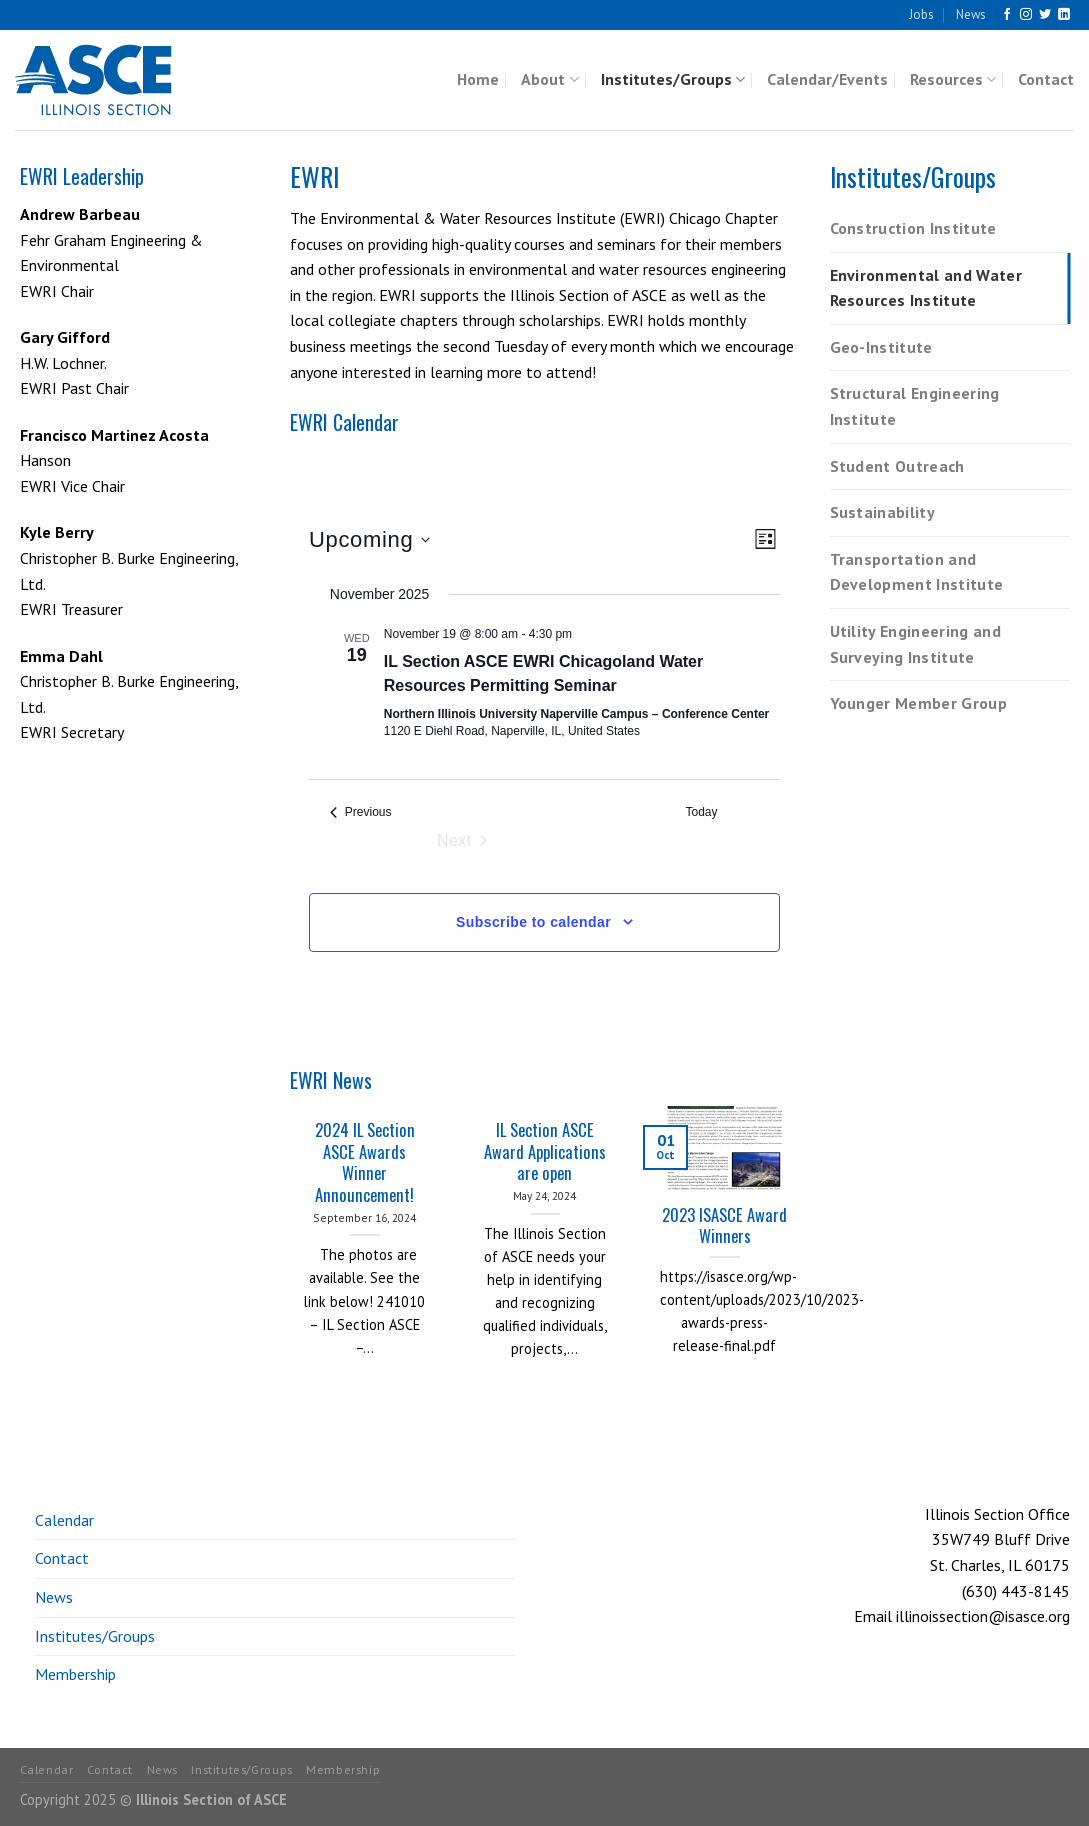  What do you see at coordinates (533, 922) in the screenshot?
I see `Subscribe to calendar` at bounding box center [533, 922].